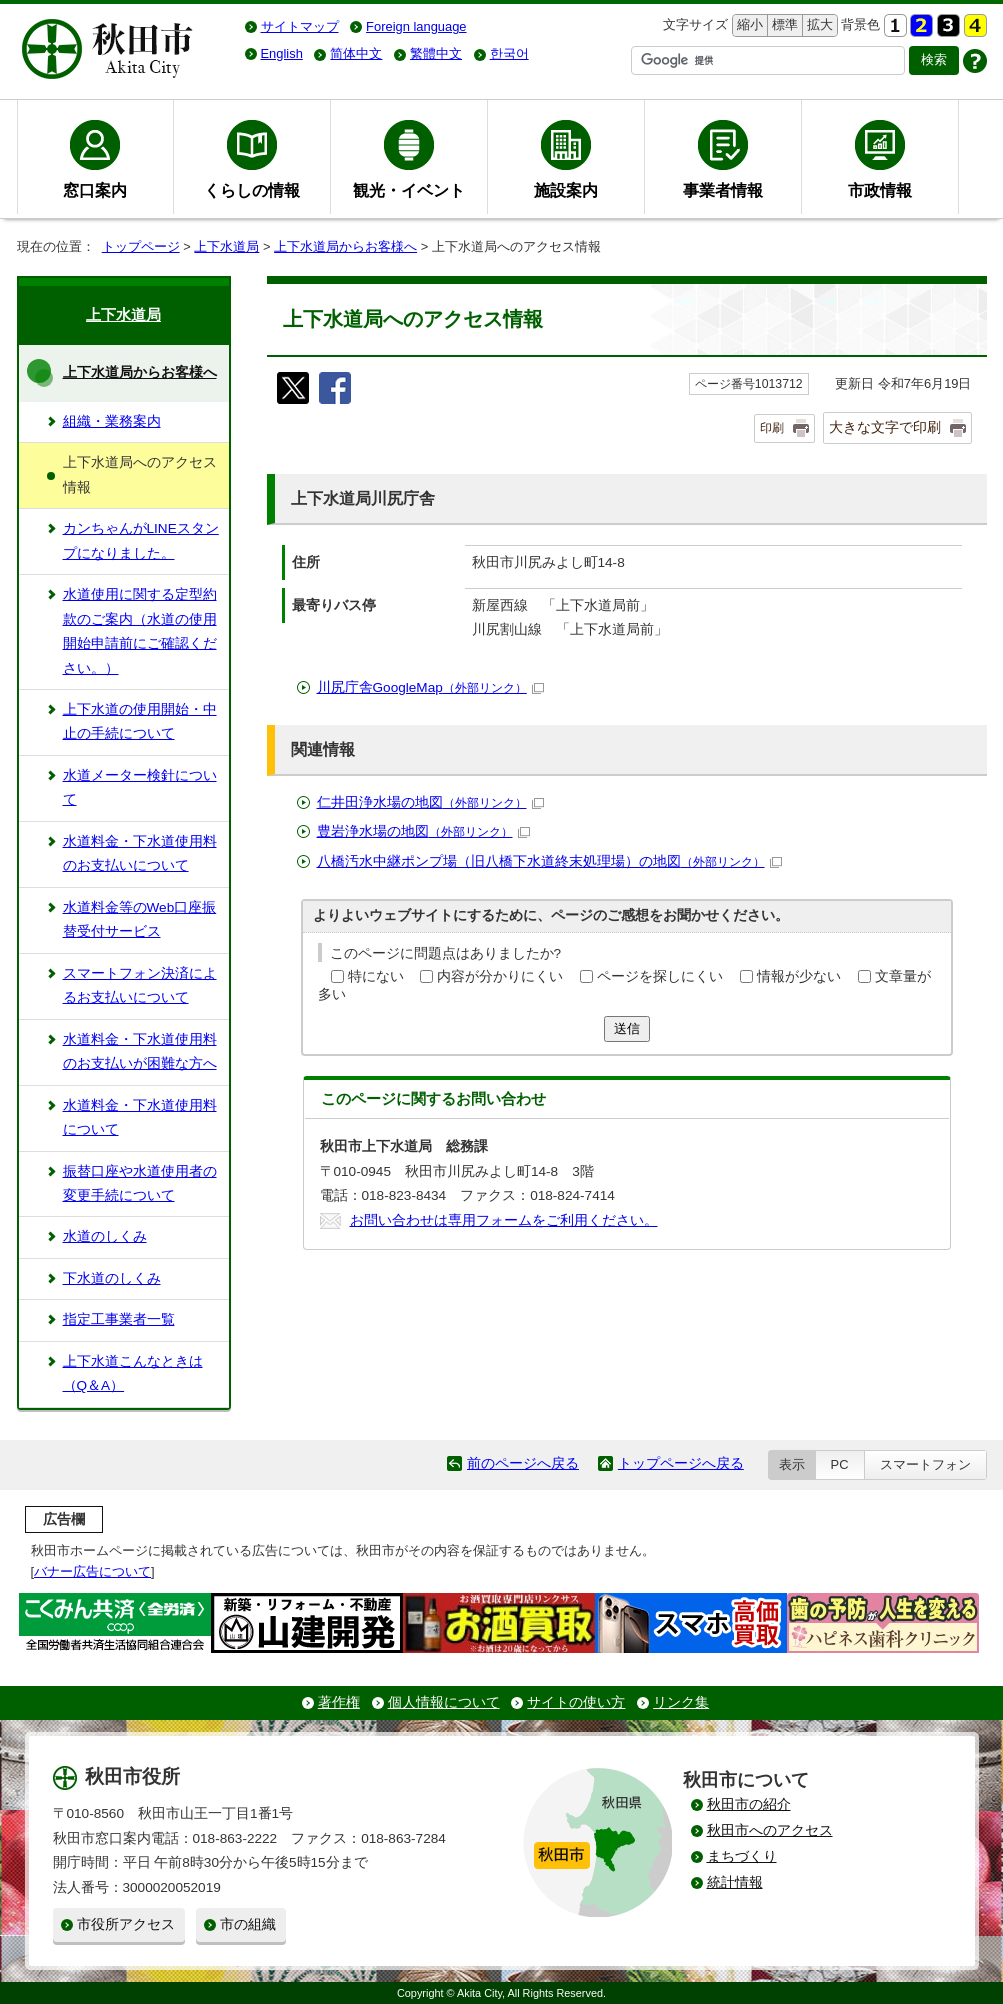  What do you see at coordinates (248, 1924) in the screenshot?
I see `市の組織` at bounding box center [248, 1924].